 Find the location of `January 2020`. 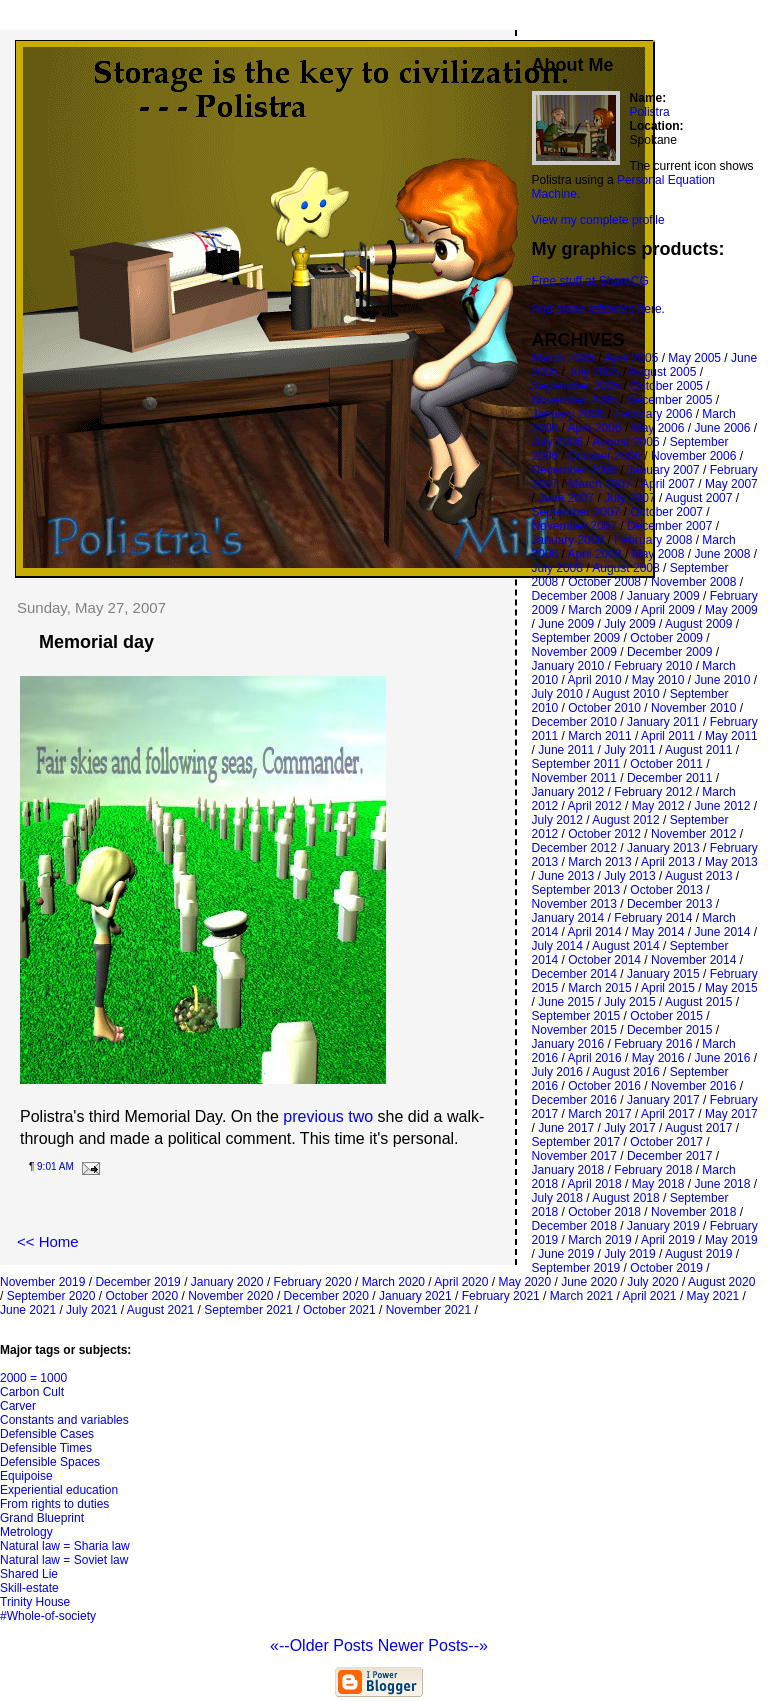

January 2020 is located at coordinates (227, 1282).